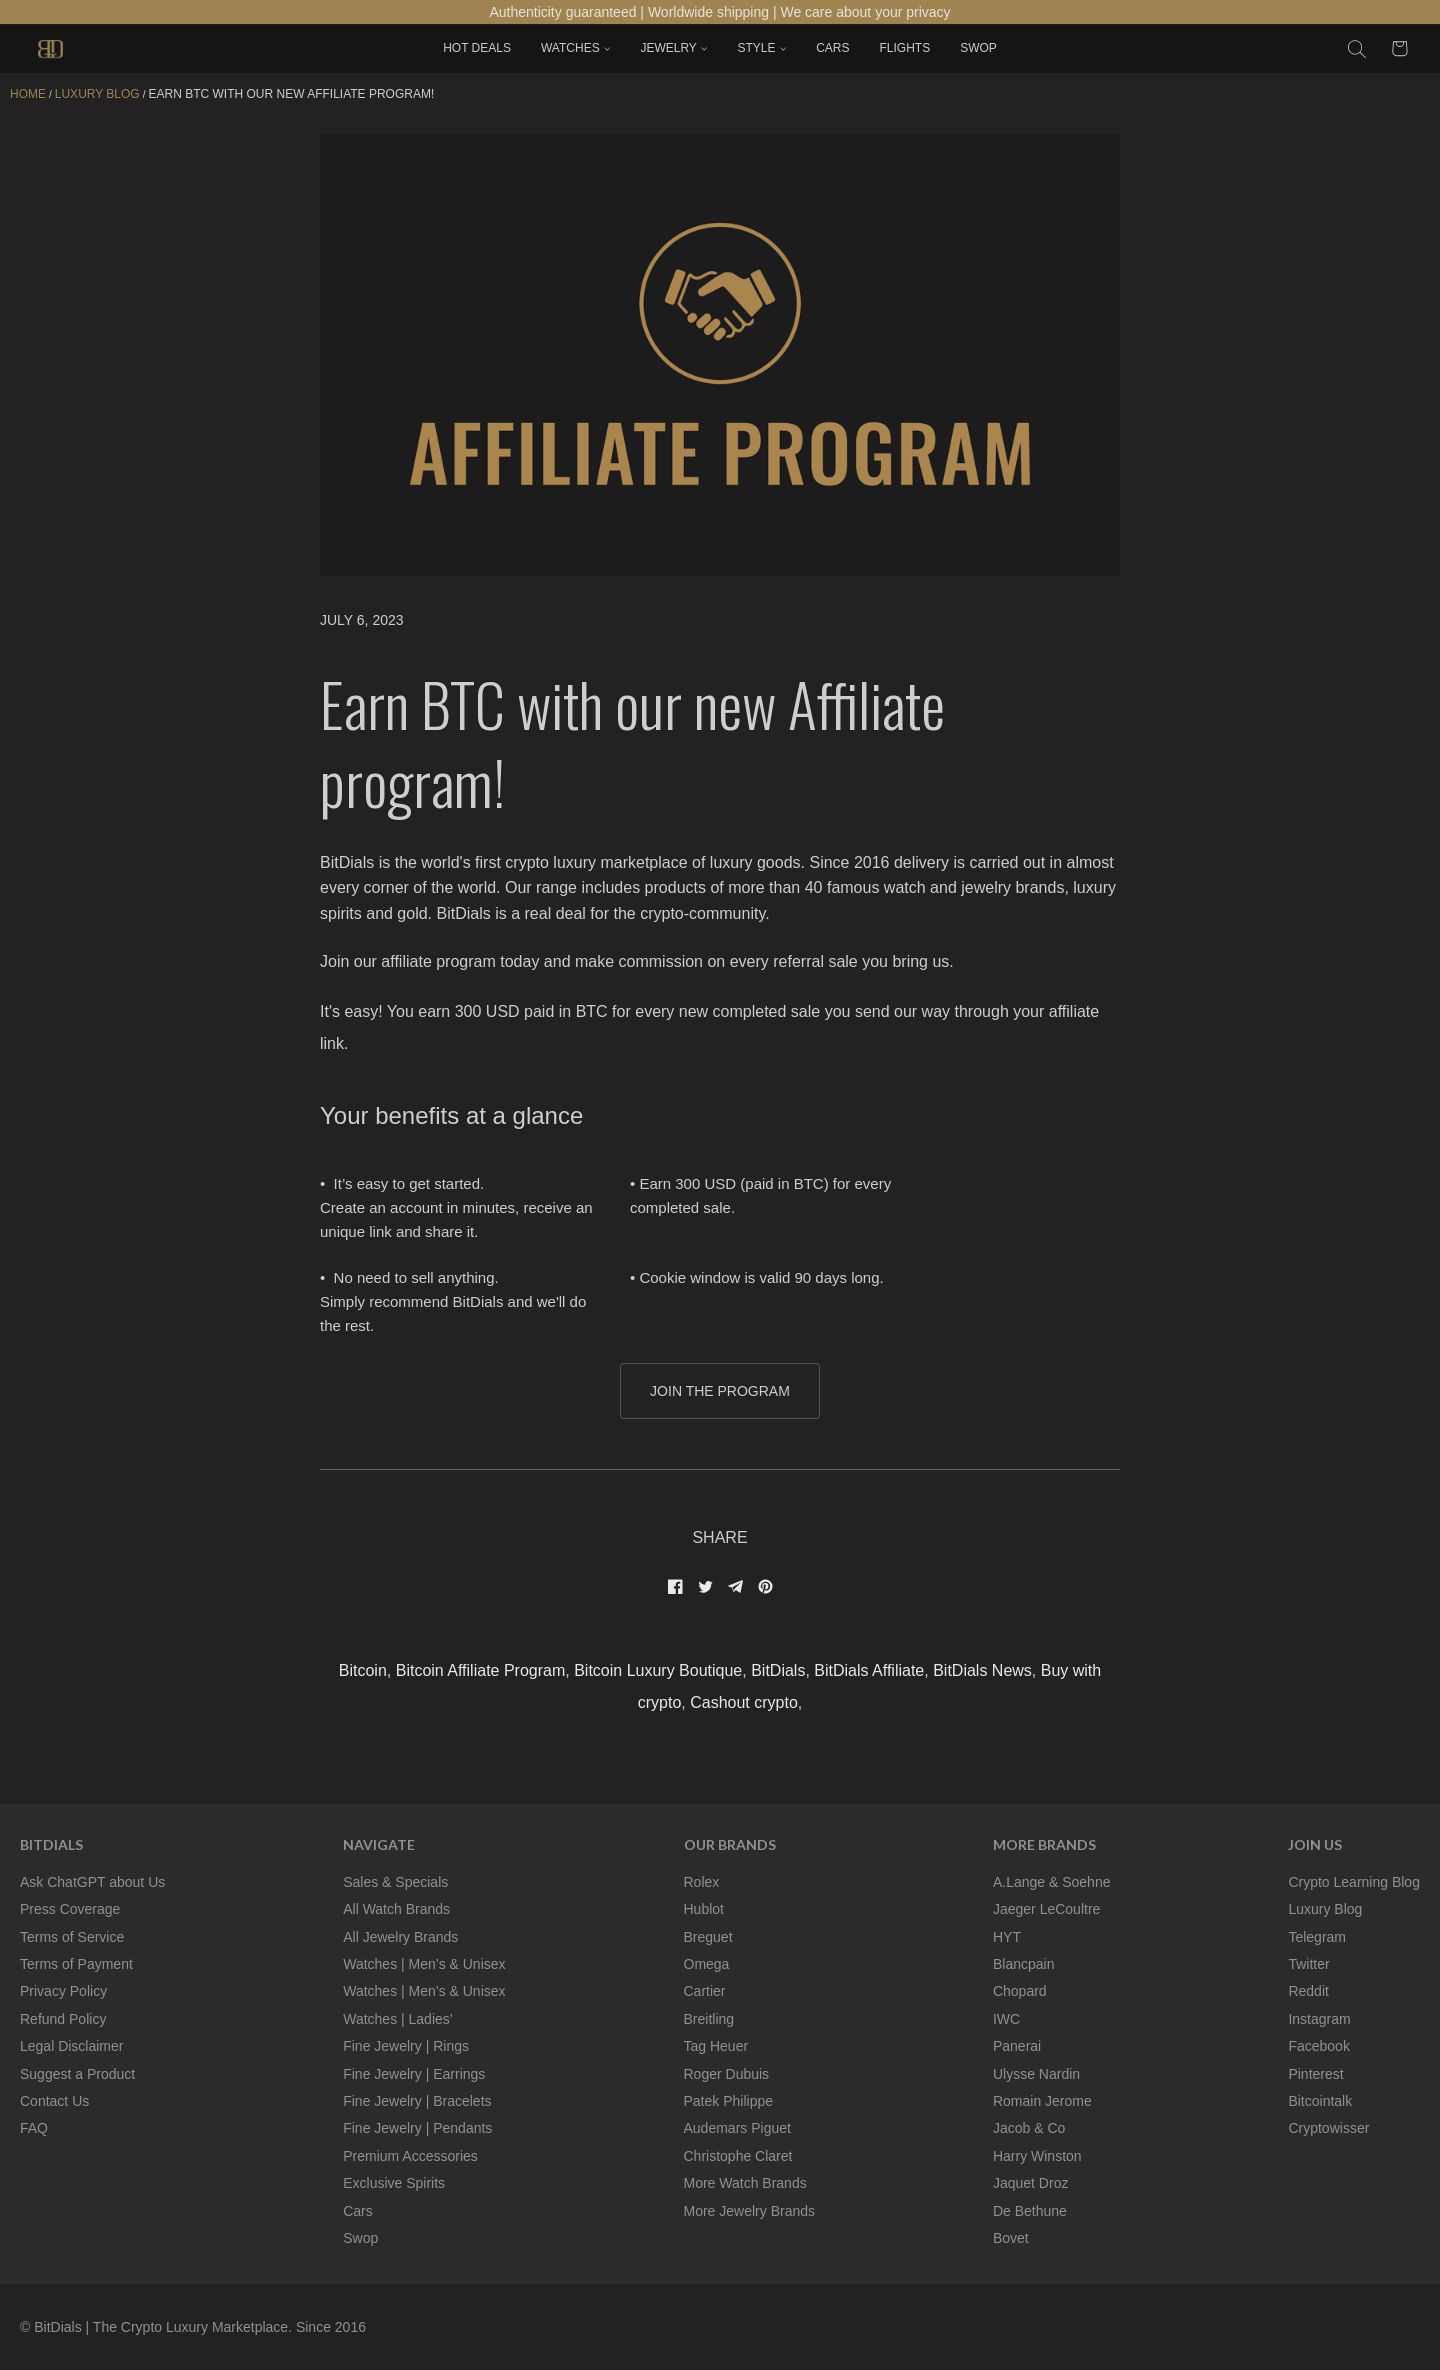  Describe the element at coordinates (1006, 2019) in the screenshot. I see `IWC` at that location.